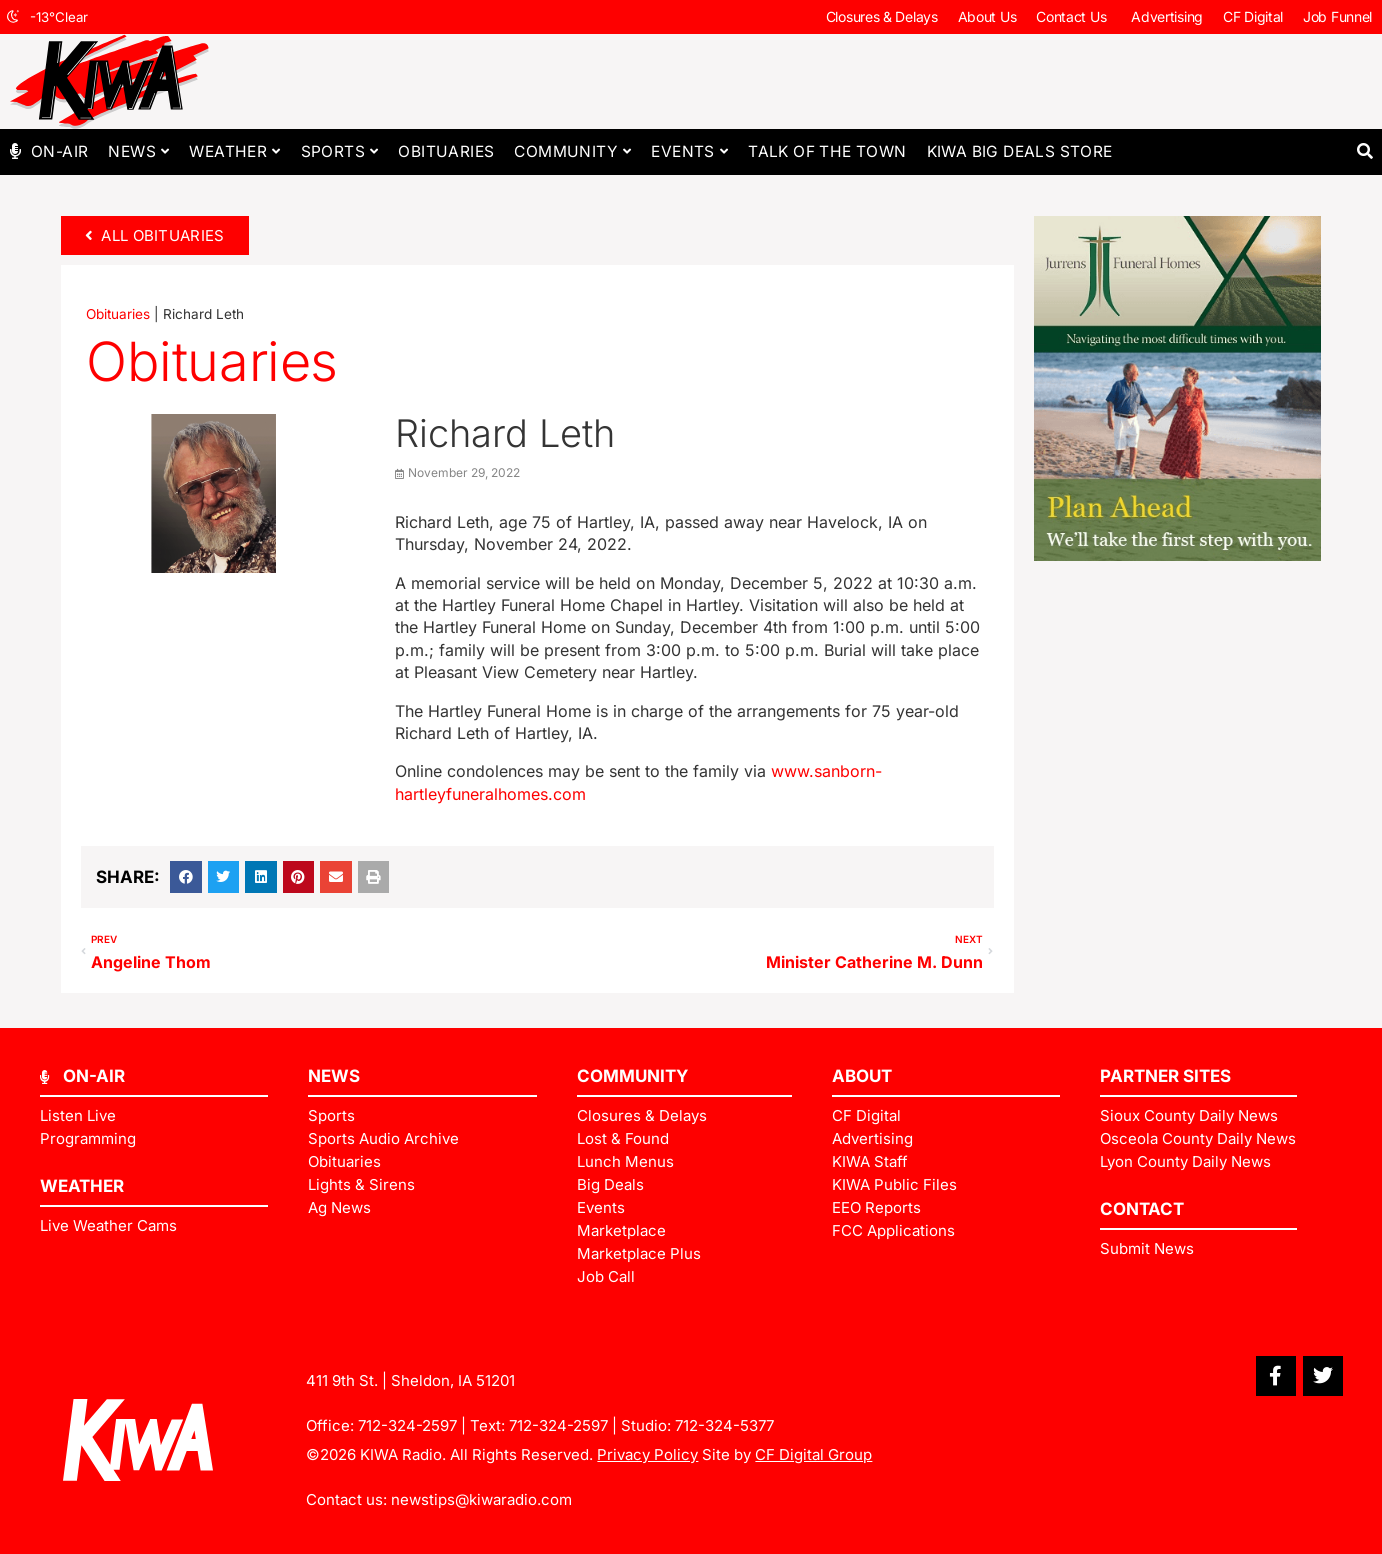 The image size is (1382, 1554). Describe the element at coordinates (987, 16) in the screenshot. I see `About Us` at that location.